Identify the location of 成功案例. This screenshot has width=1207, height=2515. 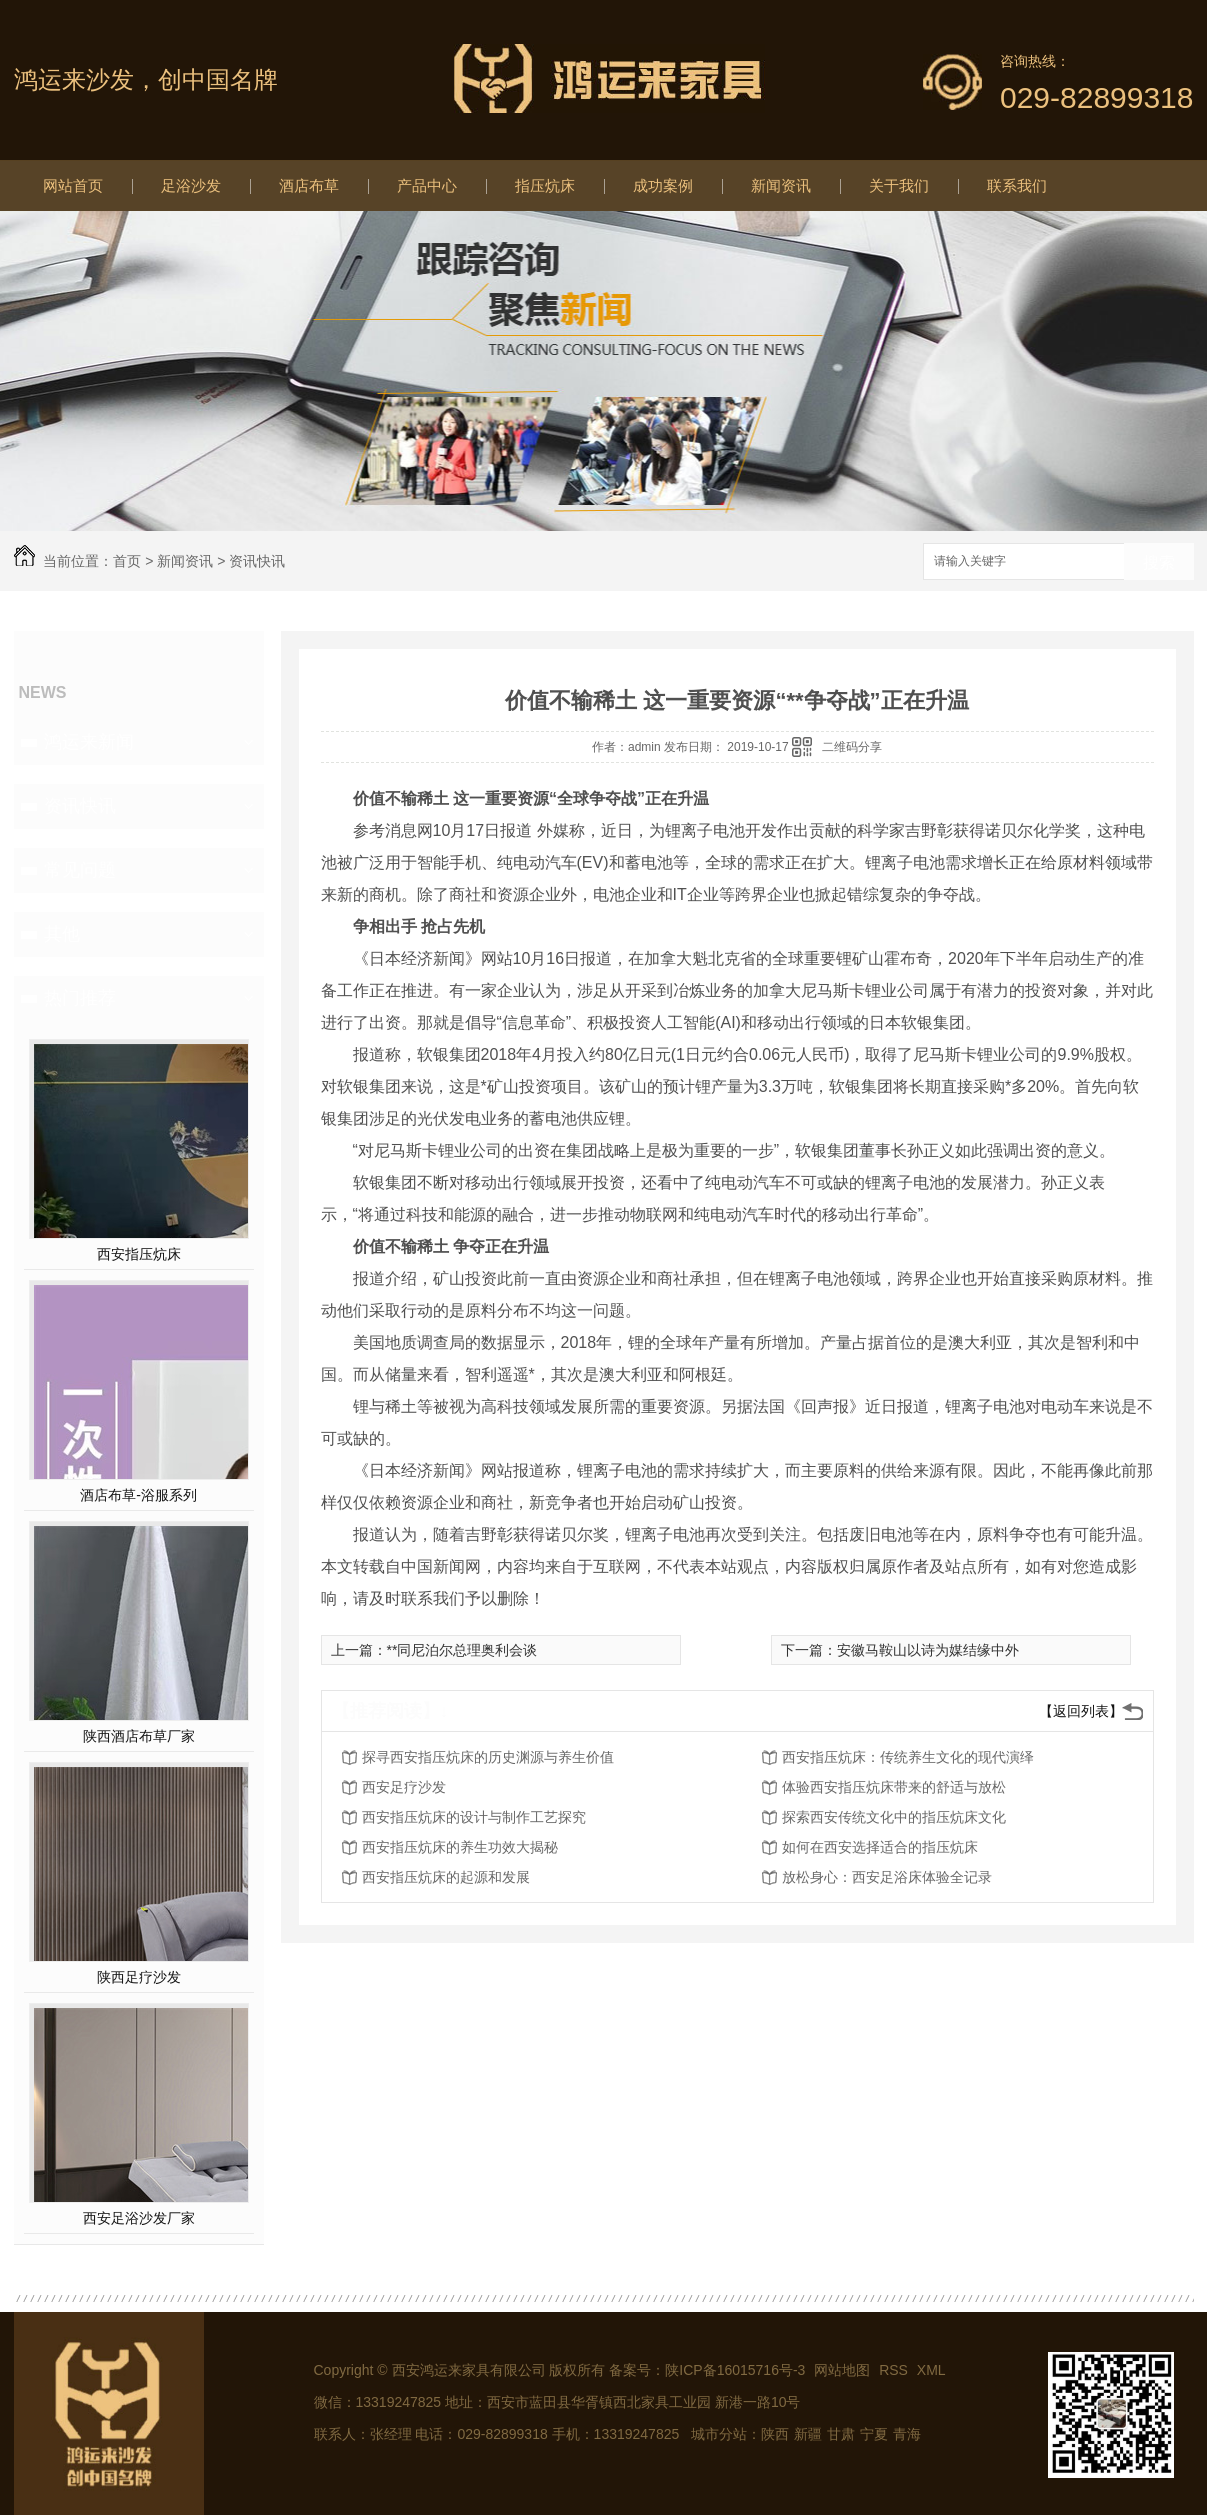
(663, 185).